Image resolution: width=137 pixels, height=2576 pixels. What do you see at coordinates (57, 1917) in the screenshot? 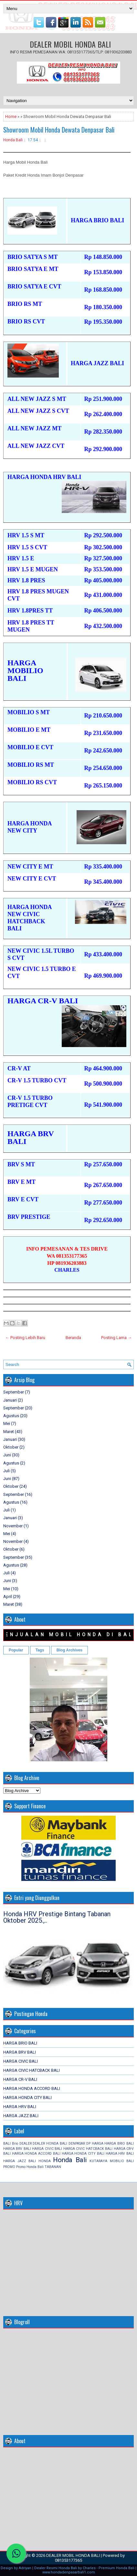
I see `Honda HRV Prestige Bintang Tabanan Oktober 2025.,..` at bounding box center [57, 1917].